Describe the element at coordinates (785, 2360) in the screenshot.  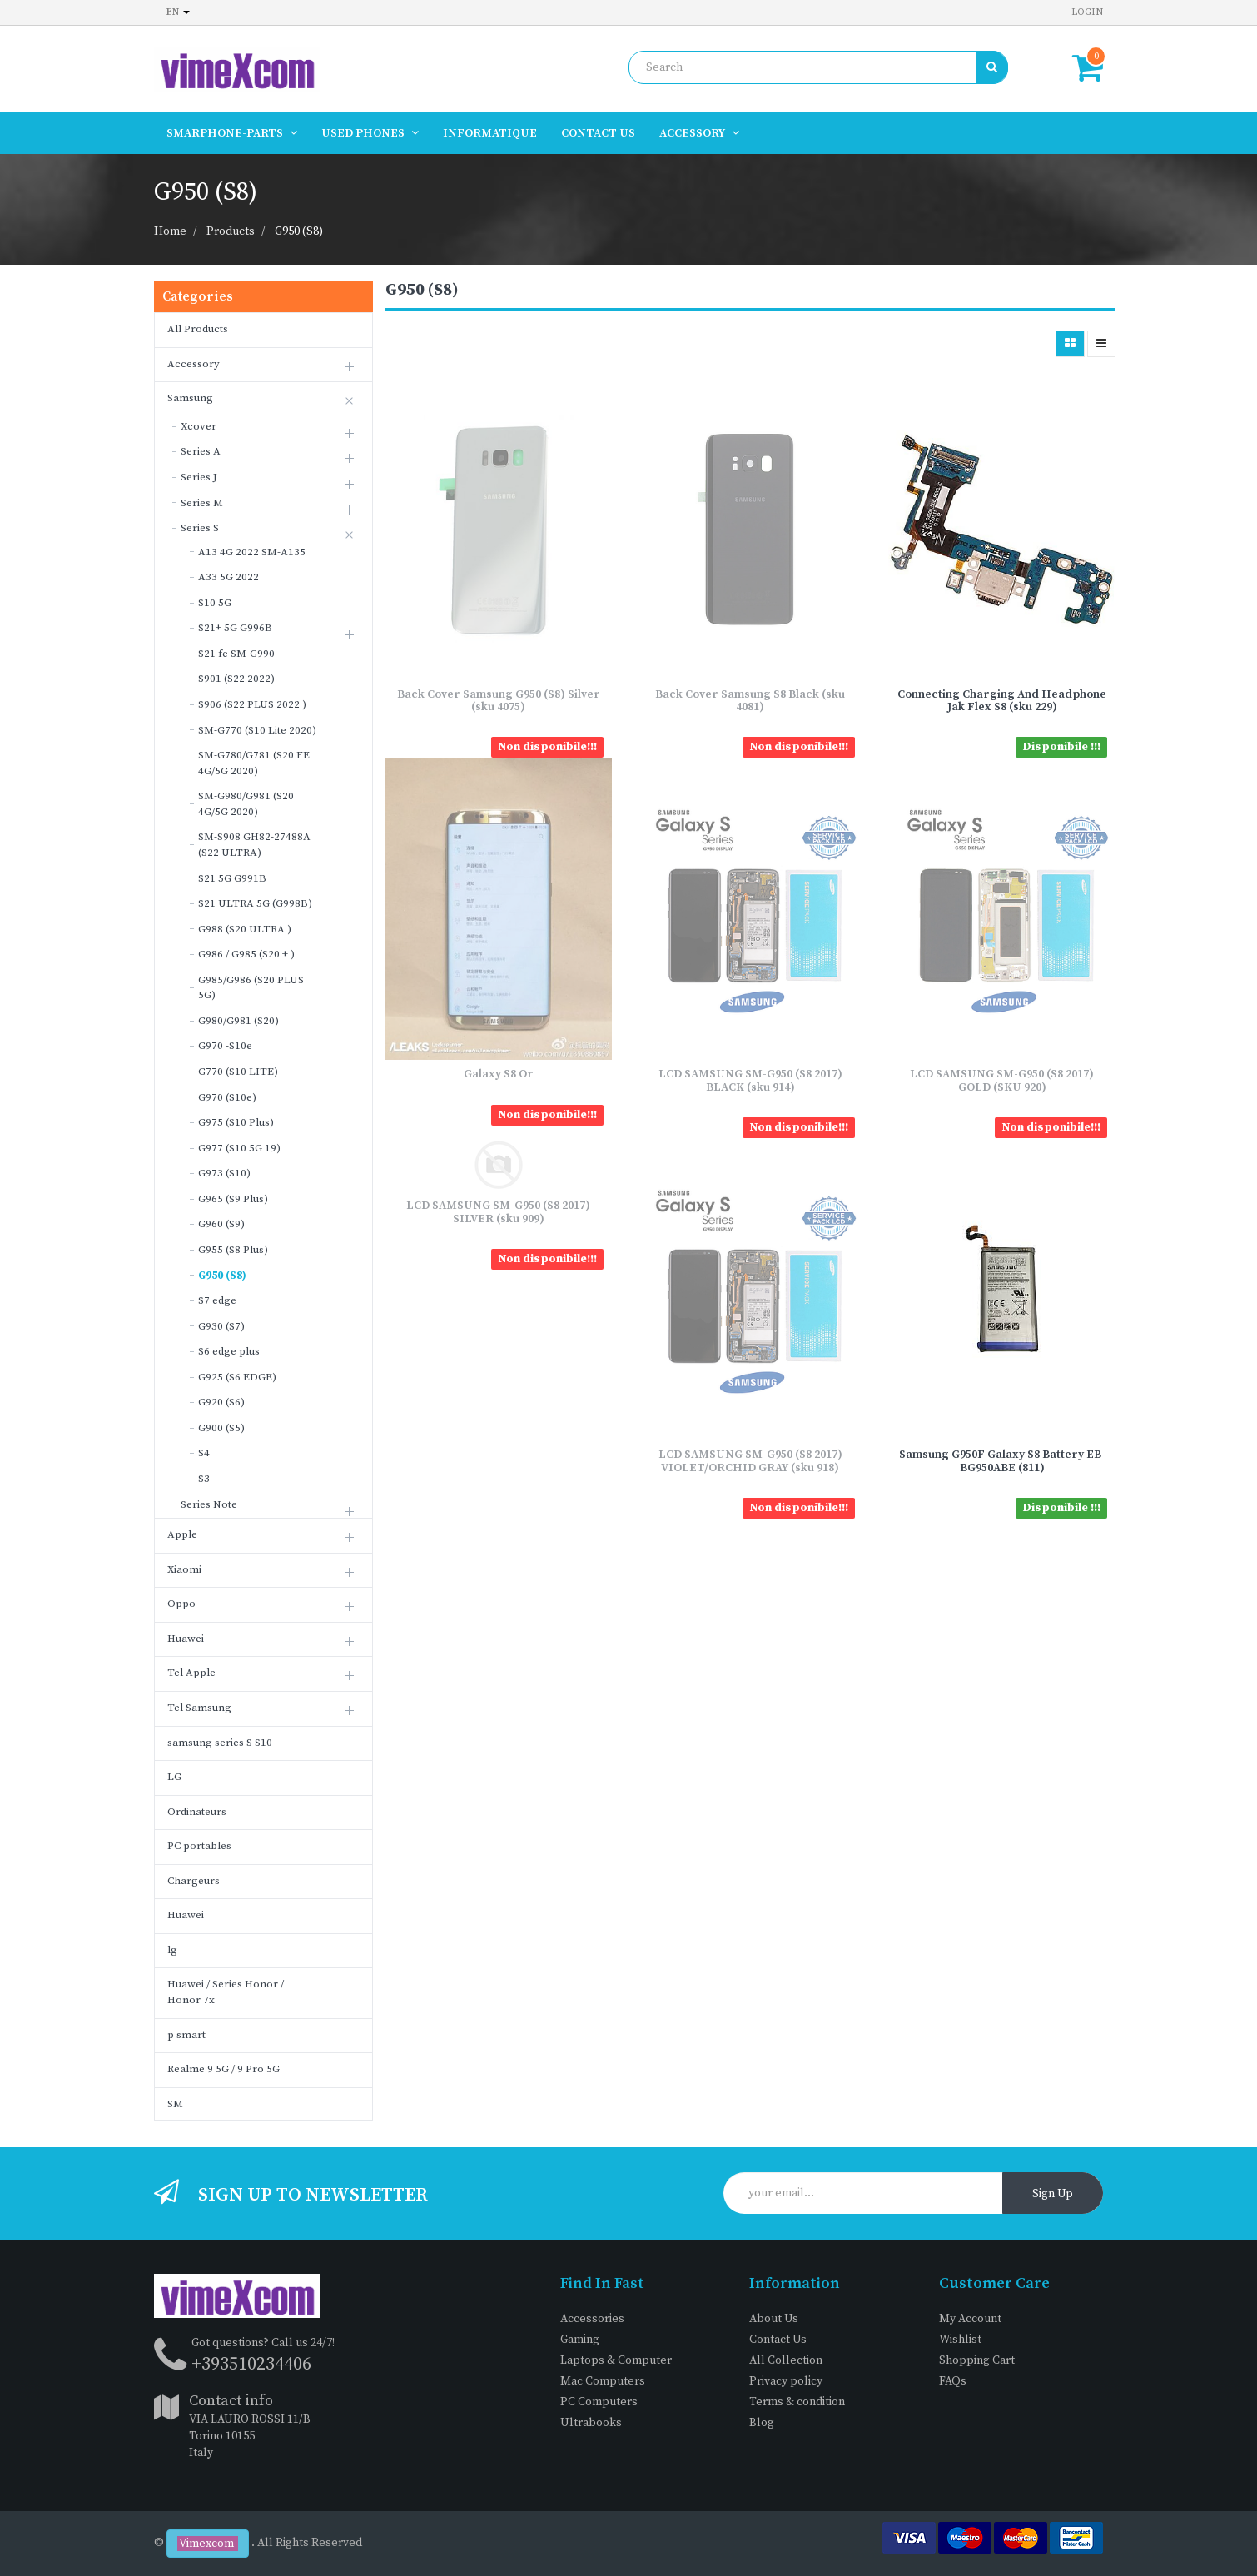
I see `All Collection` at that location.